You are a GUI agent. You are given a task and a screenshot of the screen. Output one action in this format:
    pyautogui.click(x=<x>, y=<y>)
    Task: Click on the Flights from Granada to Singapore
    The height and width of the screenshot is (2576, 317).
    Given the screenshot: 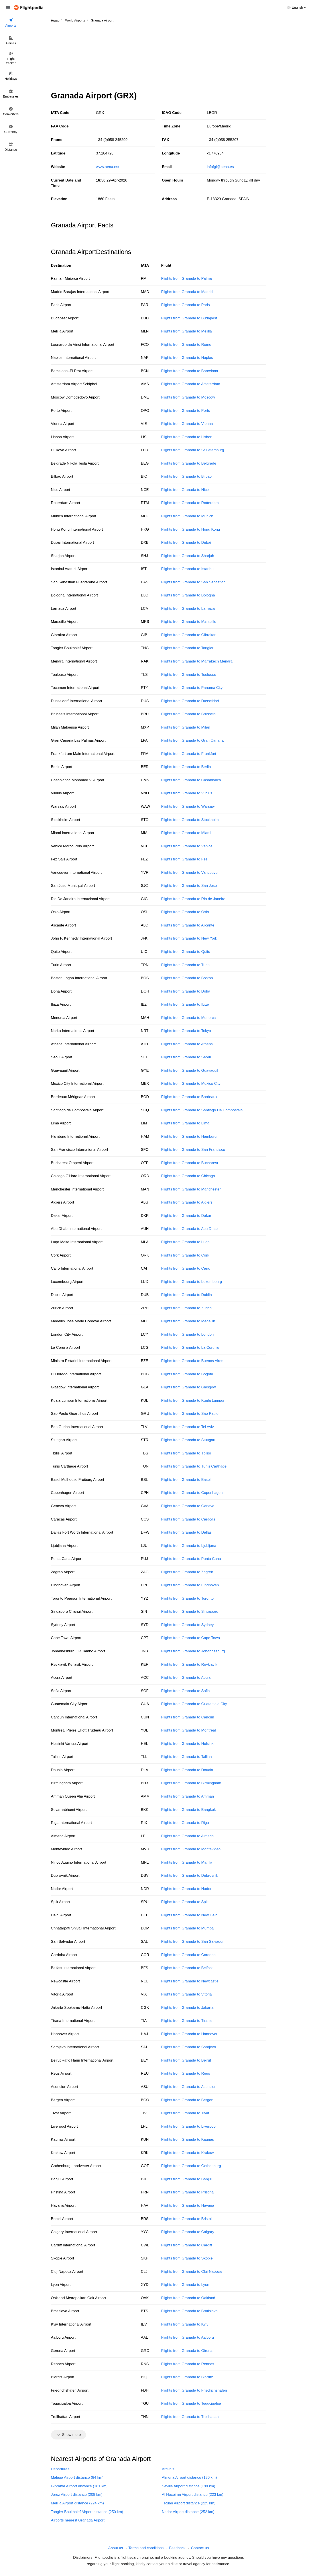 What is the action you would take?
    pyautogui.click(x=189, y=1611)
    